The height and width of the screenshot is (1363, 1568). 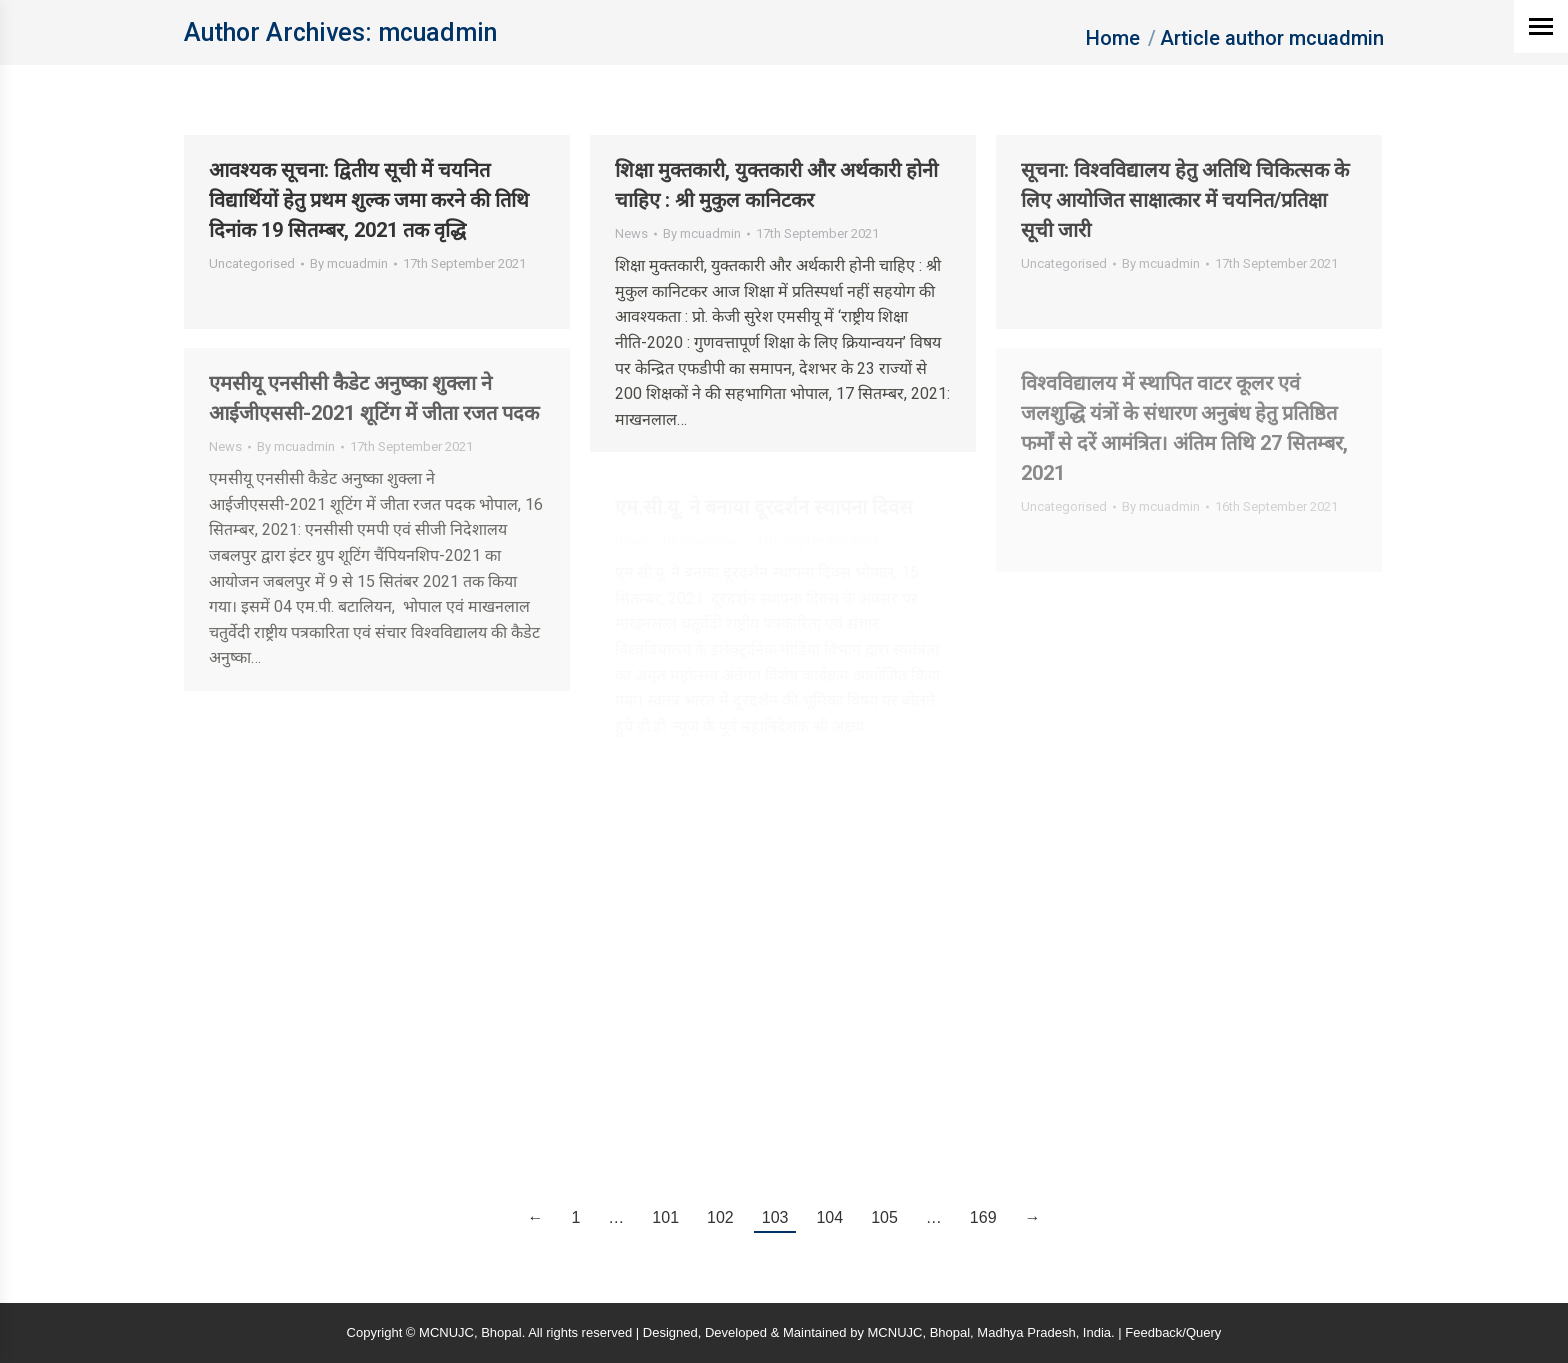 What do you see at coordinates (1173, 1332) in the screenshot?
I see `Feedback/Query` at bounding box center [1173, 1332].